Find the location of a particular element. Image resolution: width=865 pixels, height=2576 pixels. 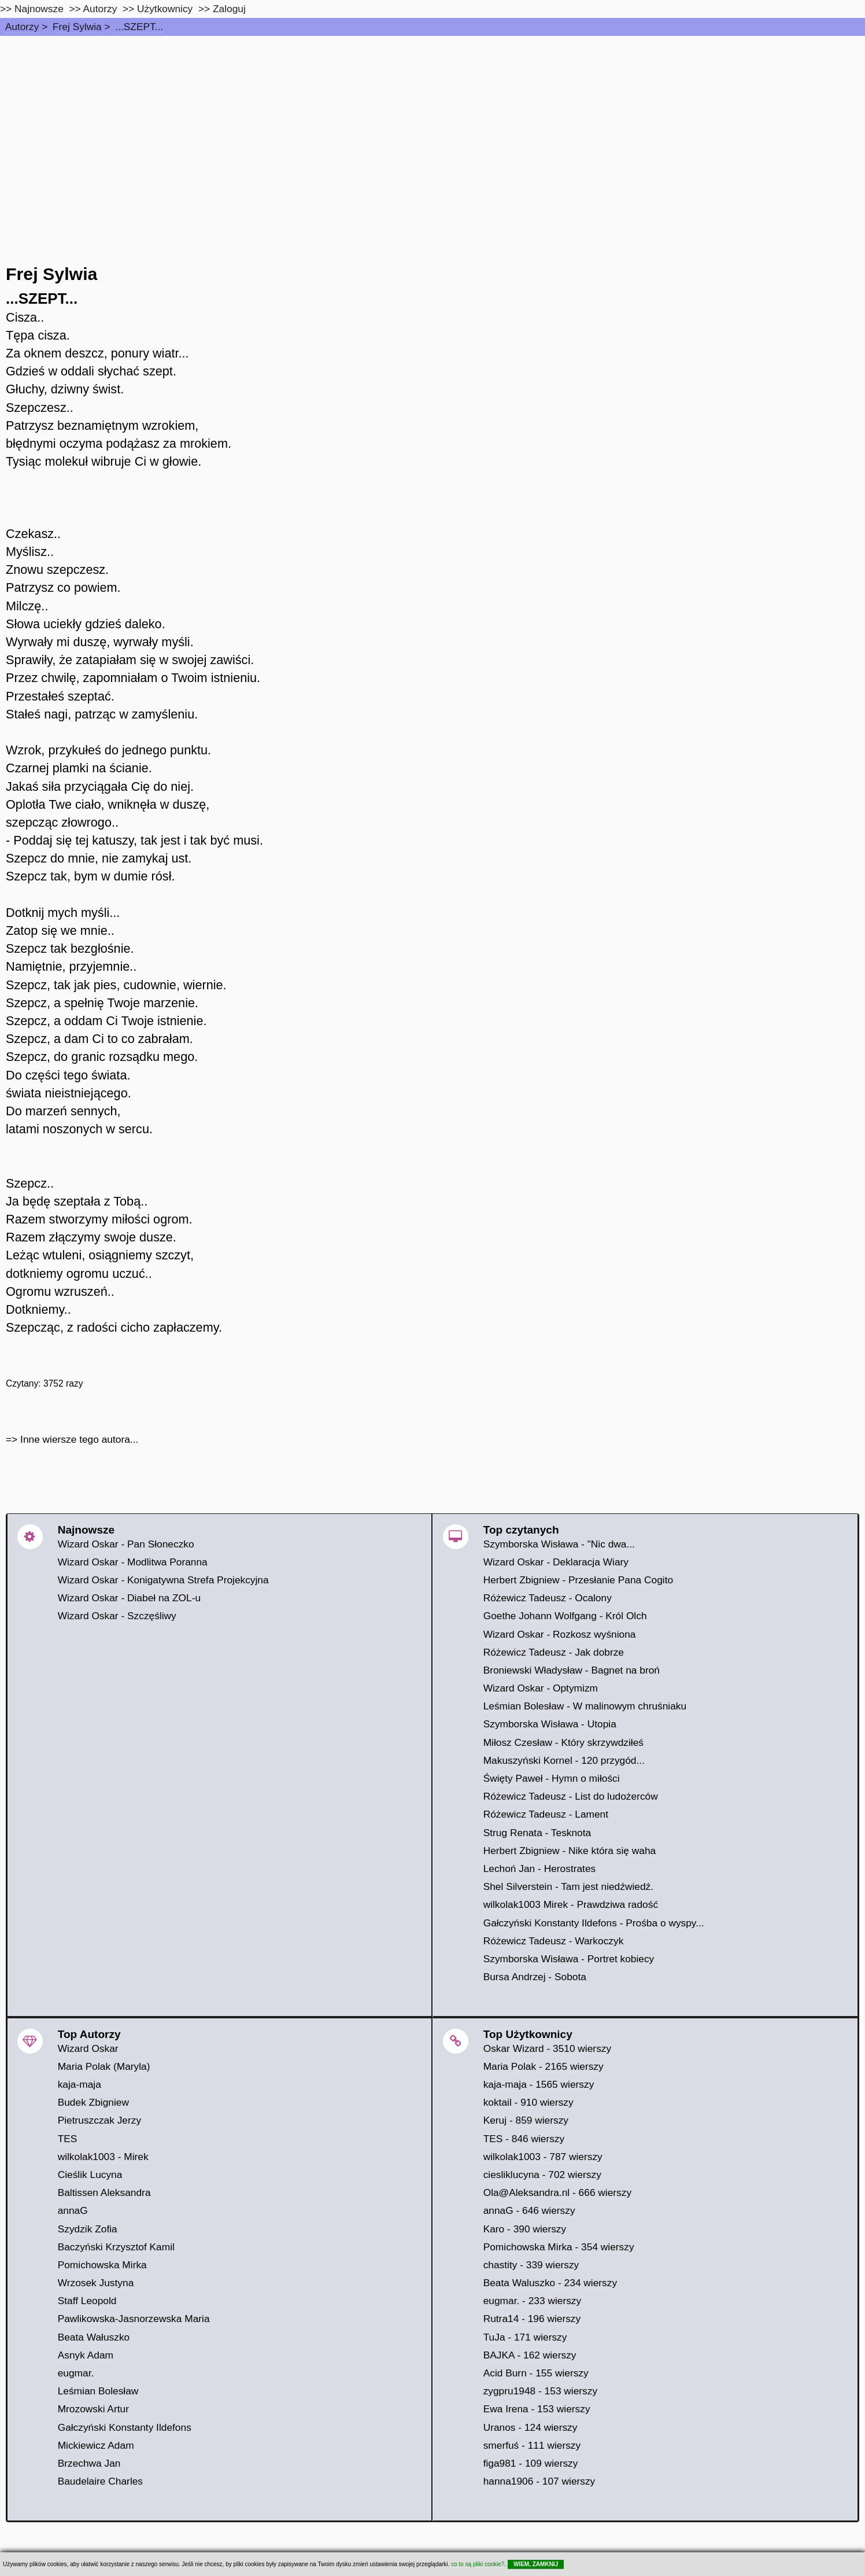

ciesliklucyna - 702 wierszy is located at coordinates (542, 2174).